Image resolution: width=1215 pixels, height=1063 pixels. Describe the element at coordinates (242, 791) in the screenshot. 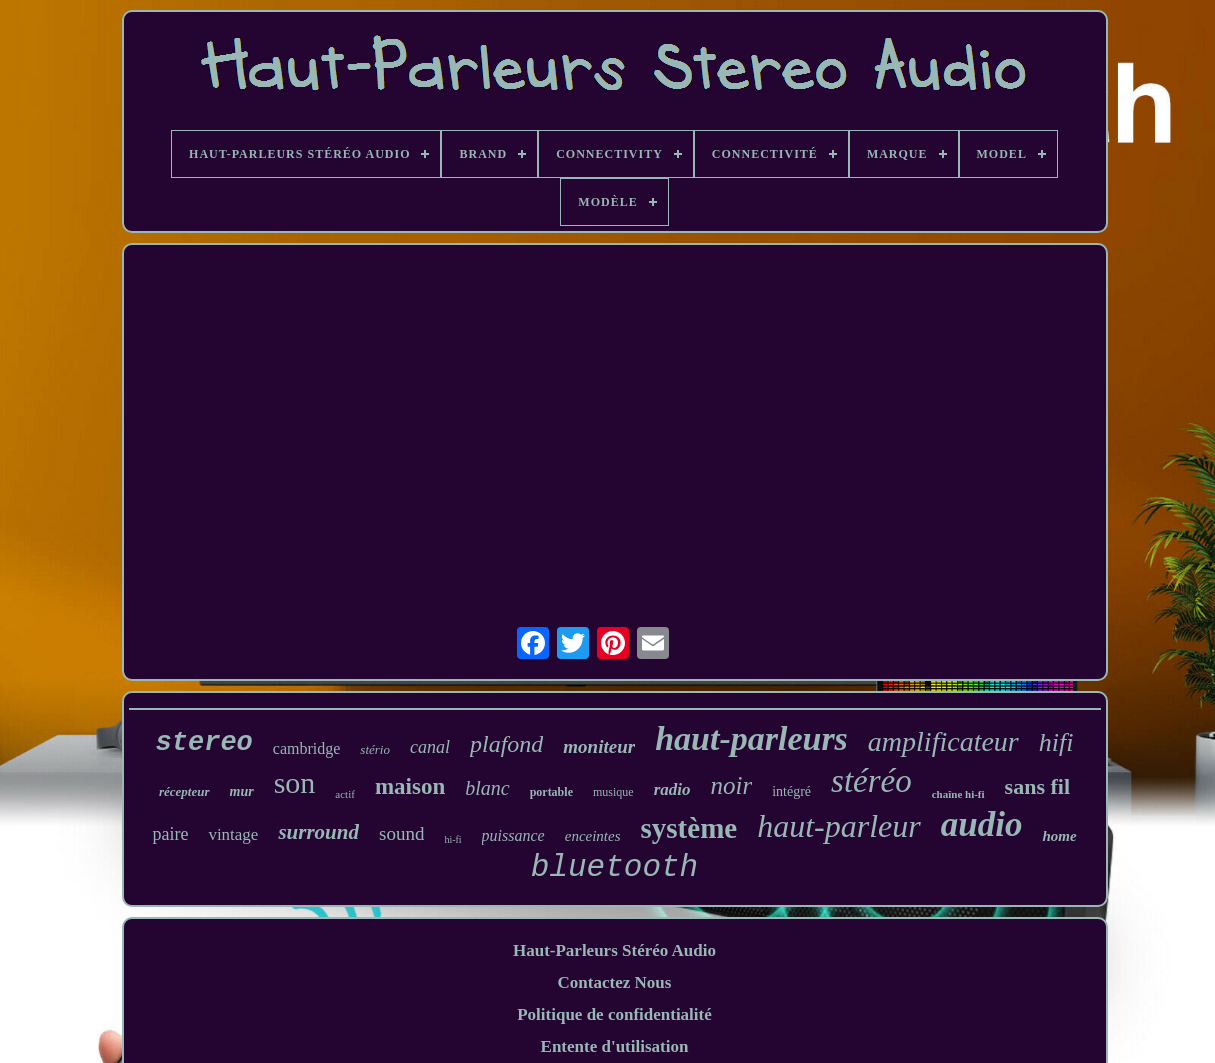

I see `mur` at that location.